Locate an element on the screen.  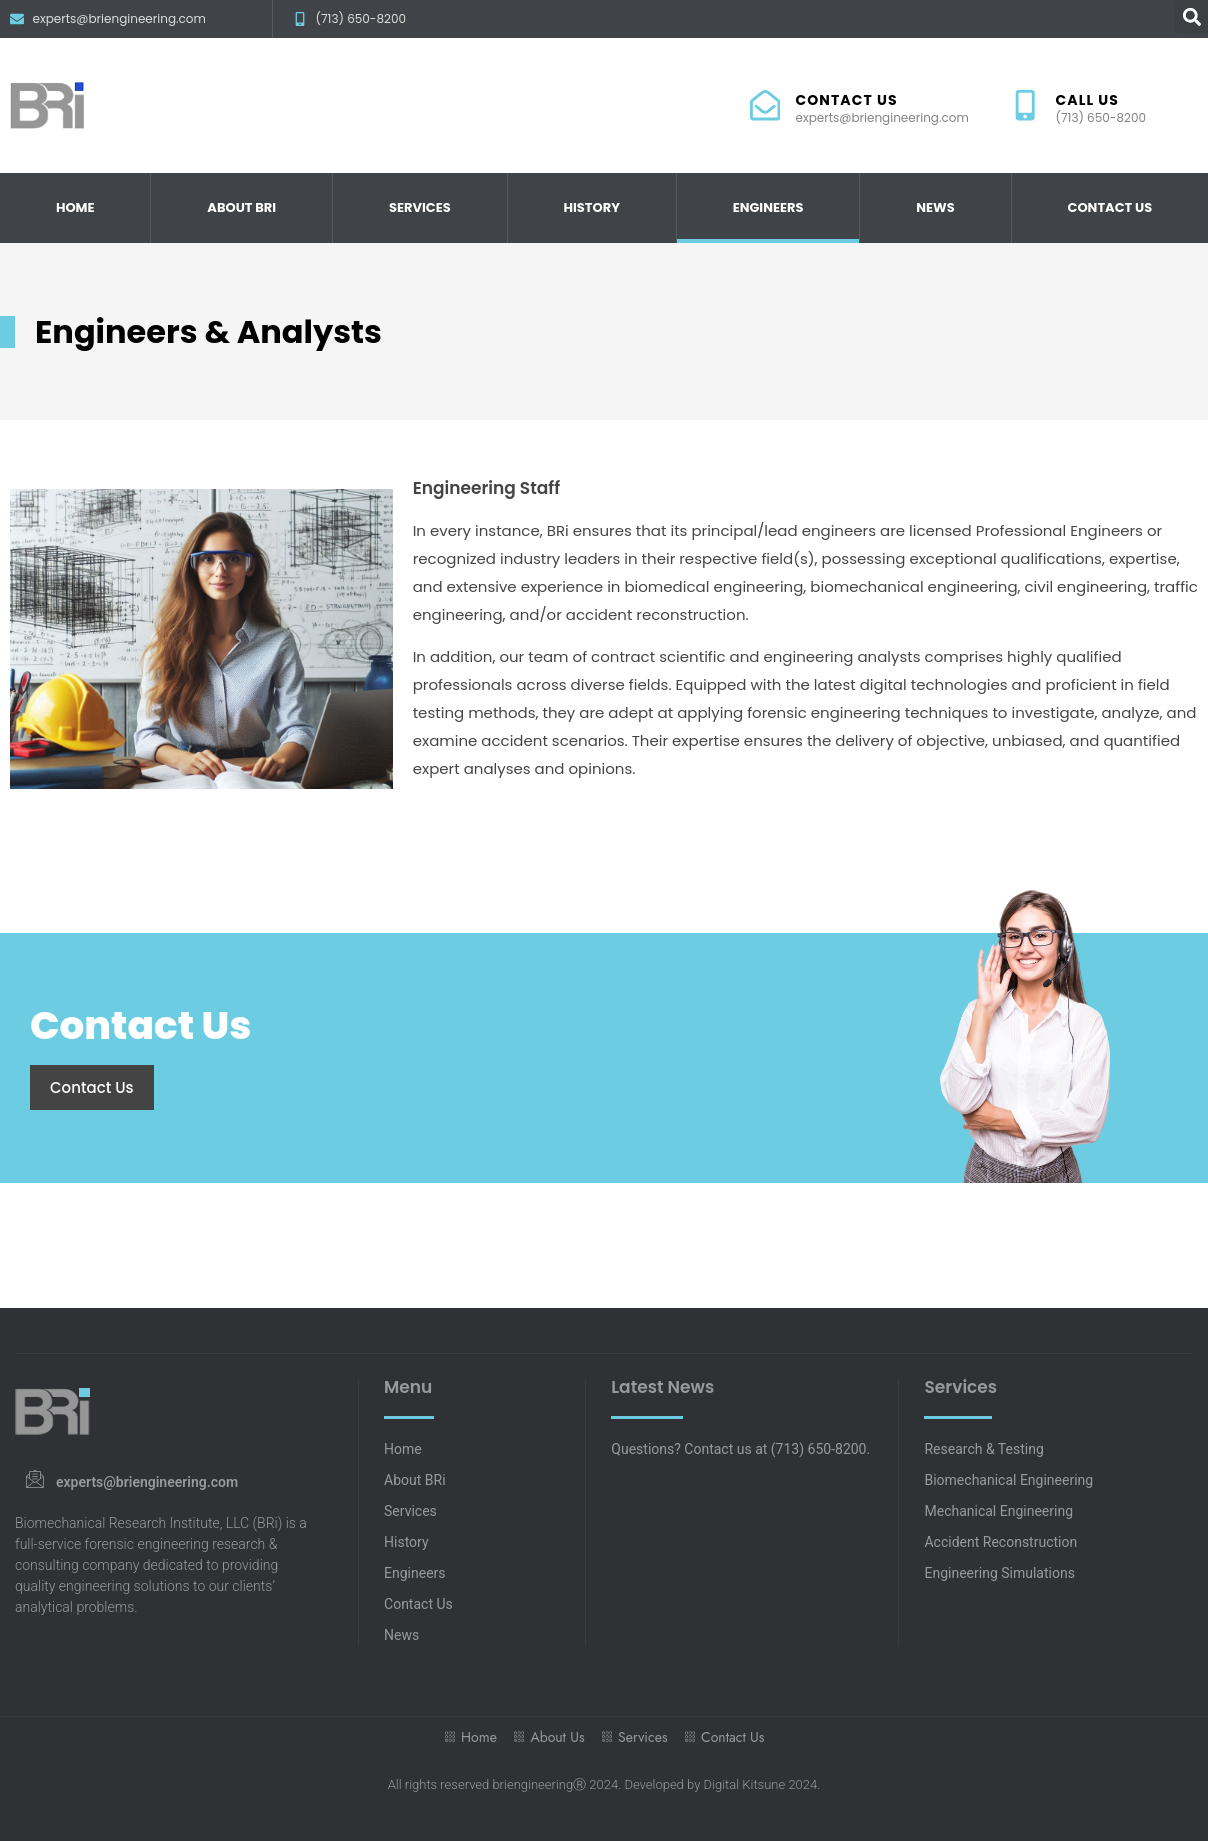
[button] is located at coordinates (1191, 16).